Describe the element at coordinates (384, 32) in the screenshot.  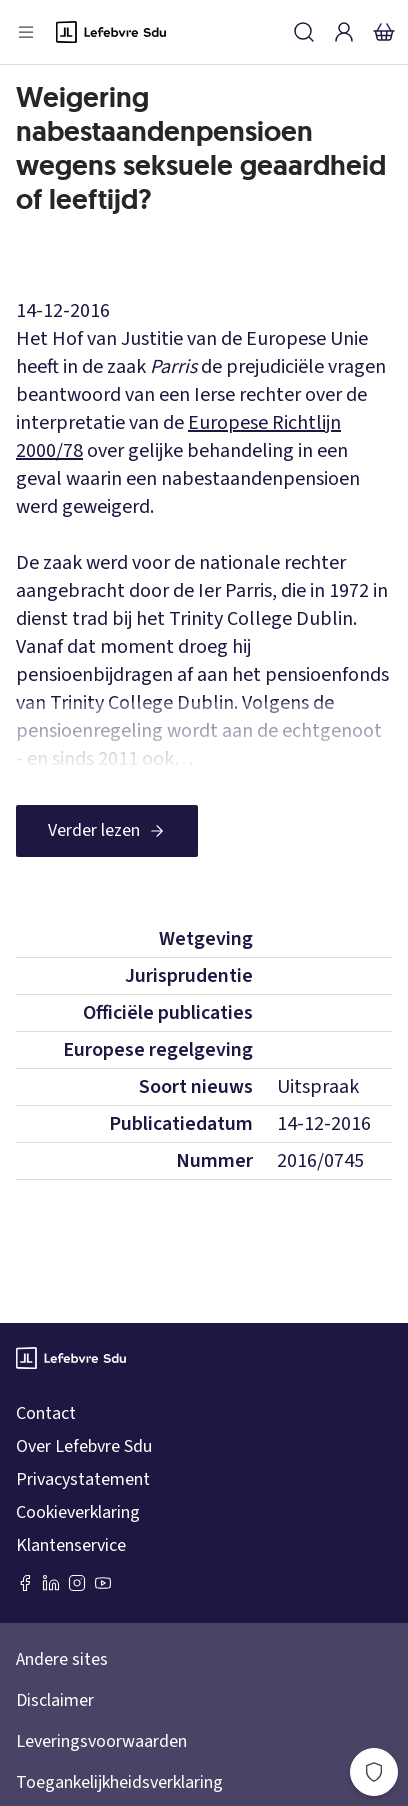
I see `[Winkelmandje]` at that location.